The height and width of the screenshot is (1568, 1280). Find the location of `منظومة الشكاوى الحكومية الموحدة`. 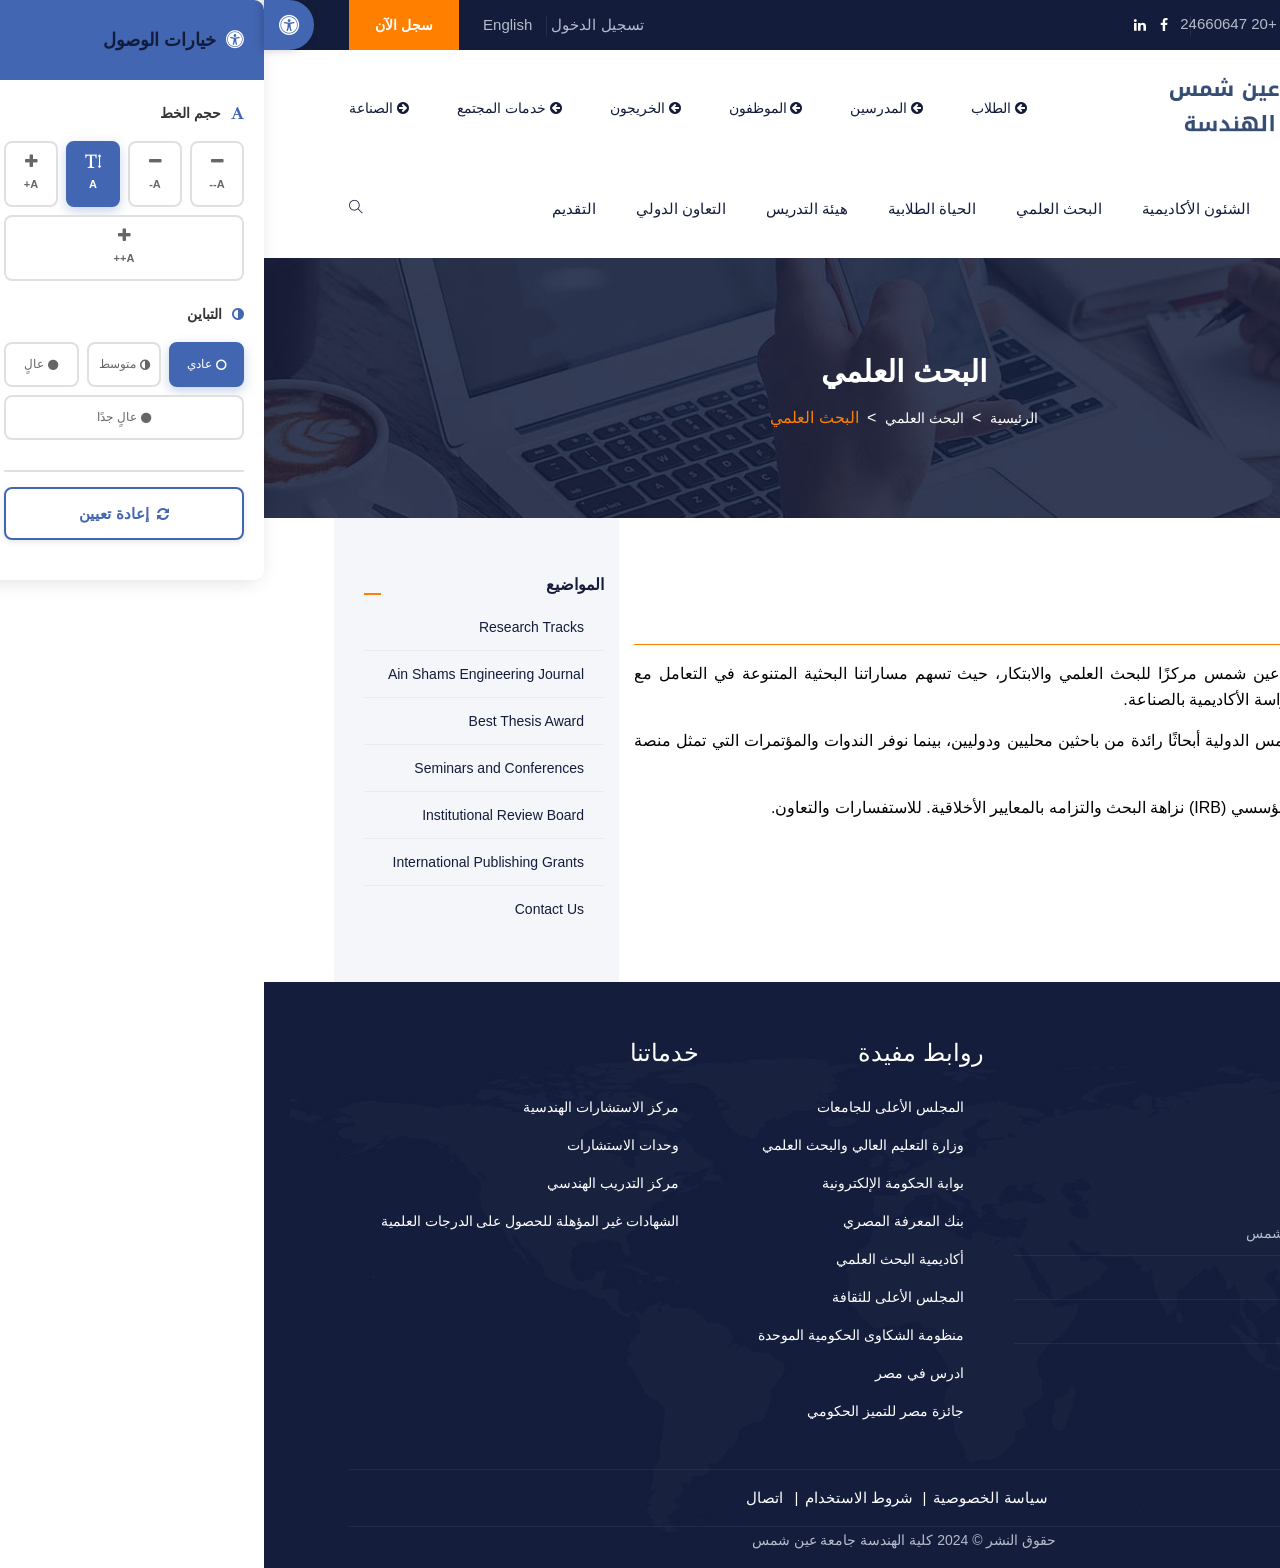

منظومة الشكاوى الحكومية الموحدة is located at coordinates (597, 1335).